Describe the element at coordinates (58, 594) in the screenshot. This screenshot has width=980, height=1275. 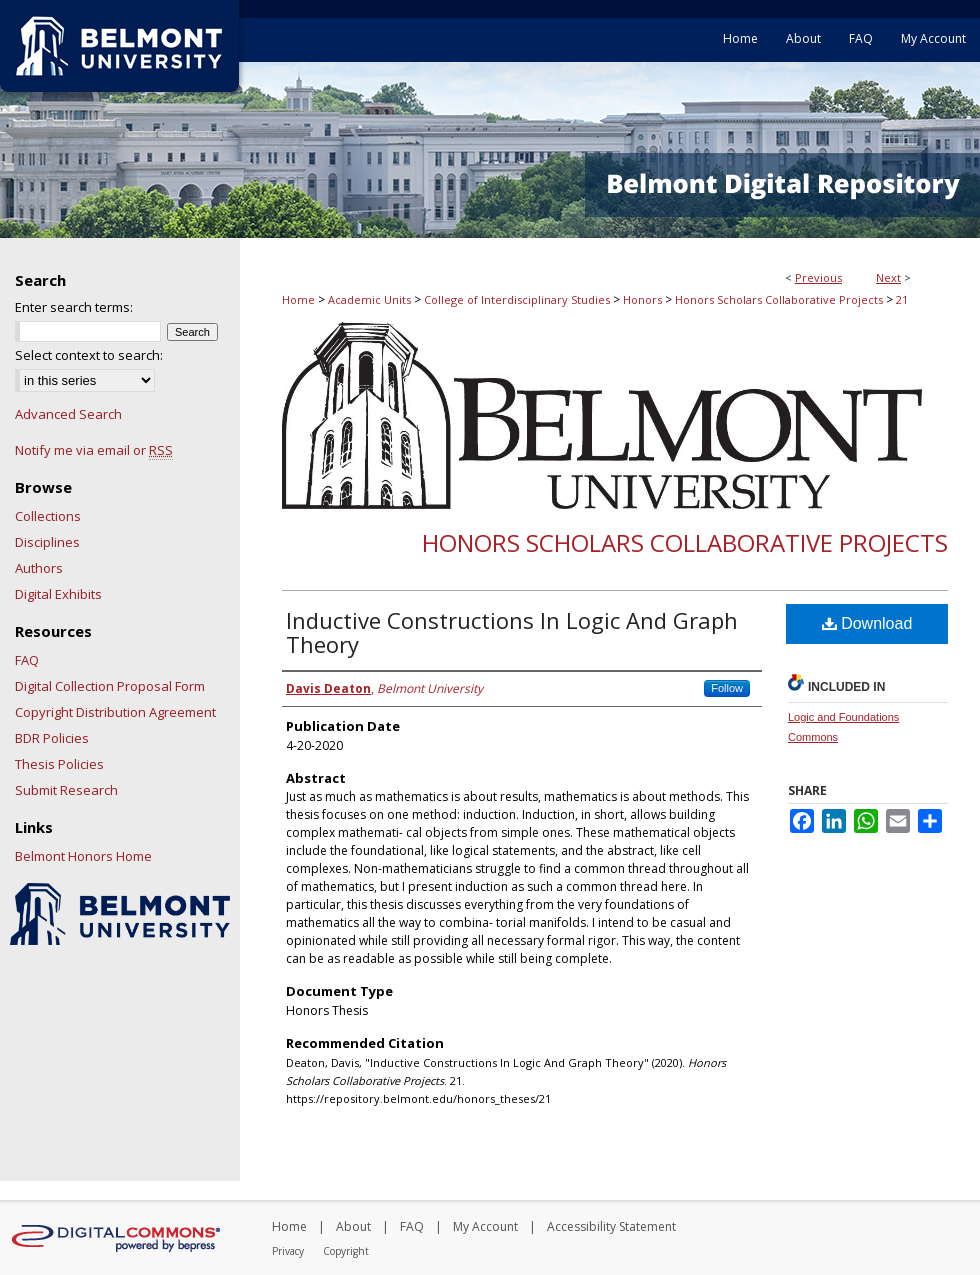
I see `Digital Exhibits` at that location.